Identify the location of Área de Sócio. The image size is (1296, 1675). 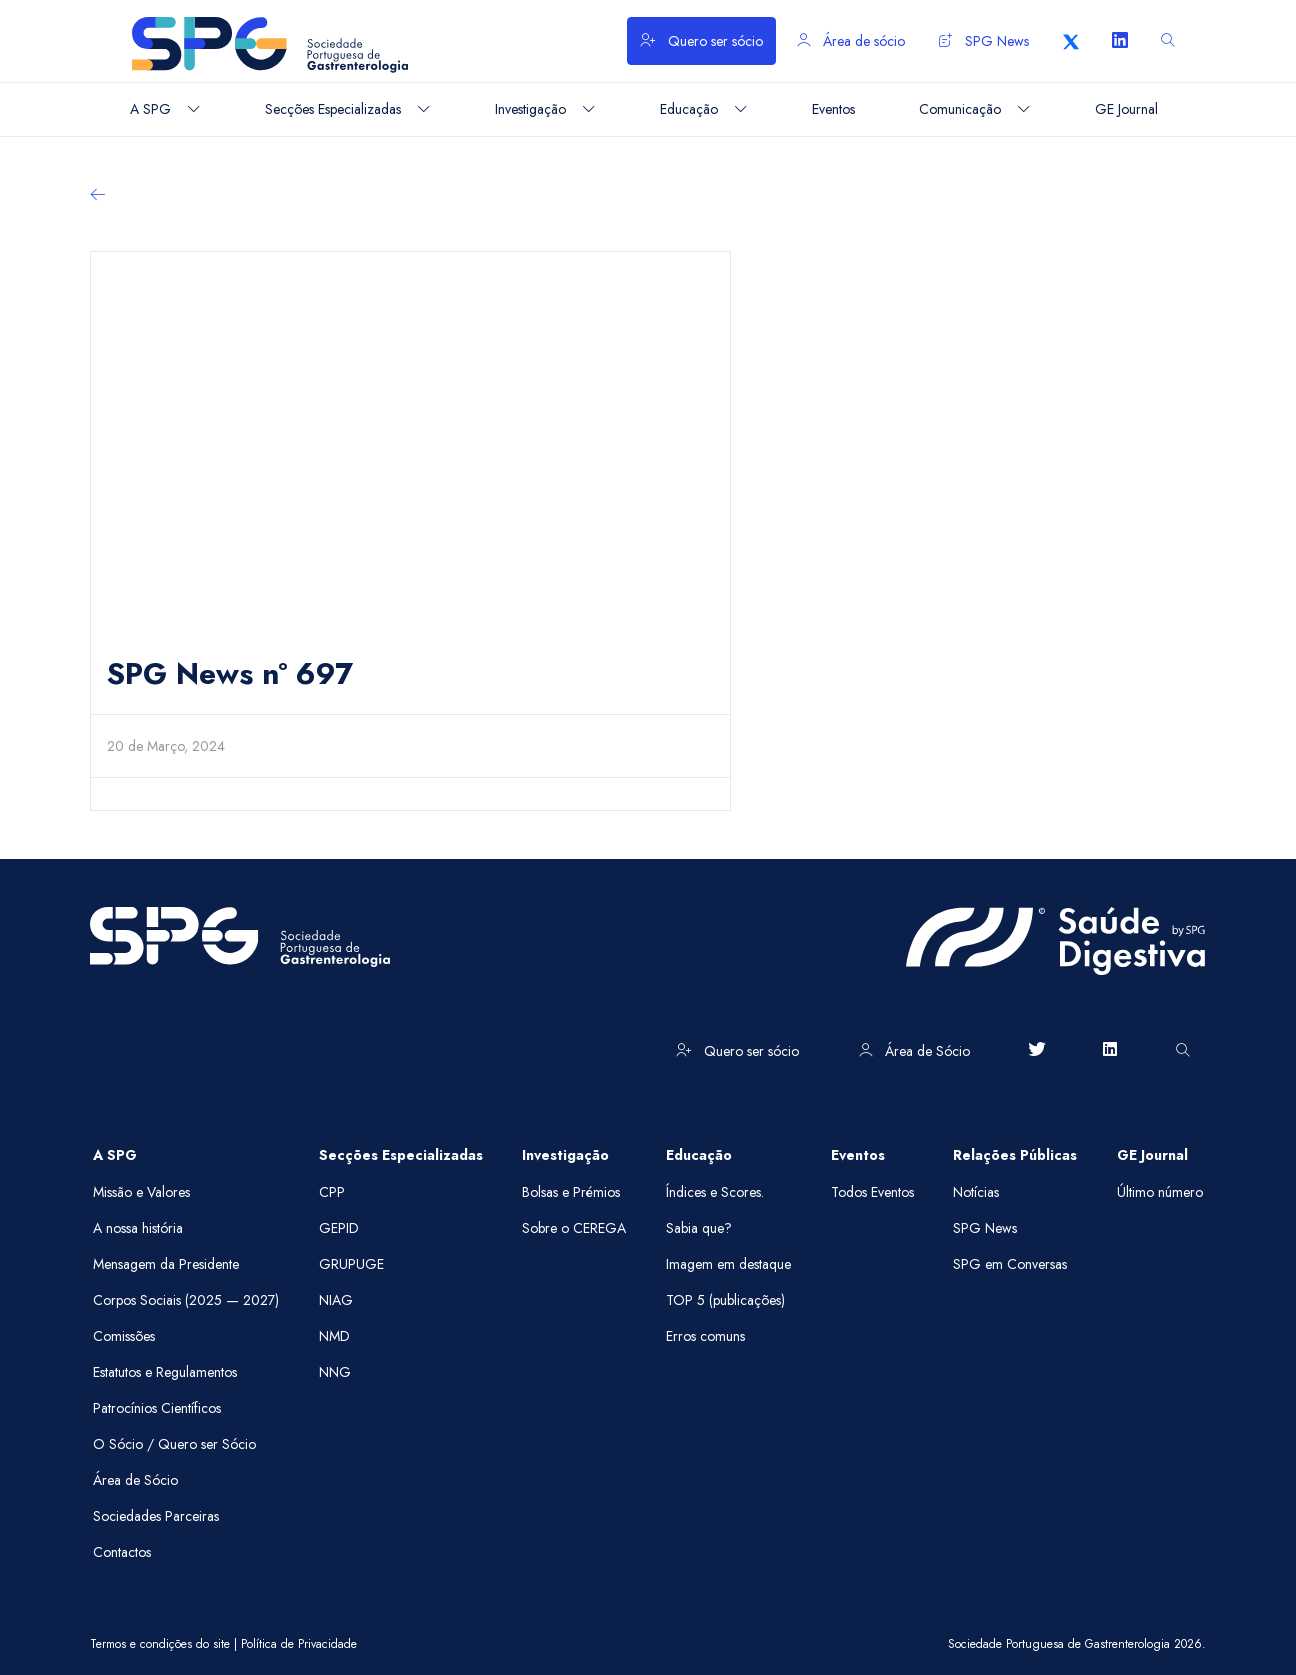
(914, 1051).